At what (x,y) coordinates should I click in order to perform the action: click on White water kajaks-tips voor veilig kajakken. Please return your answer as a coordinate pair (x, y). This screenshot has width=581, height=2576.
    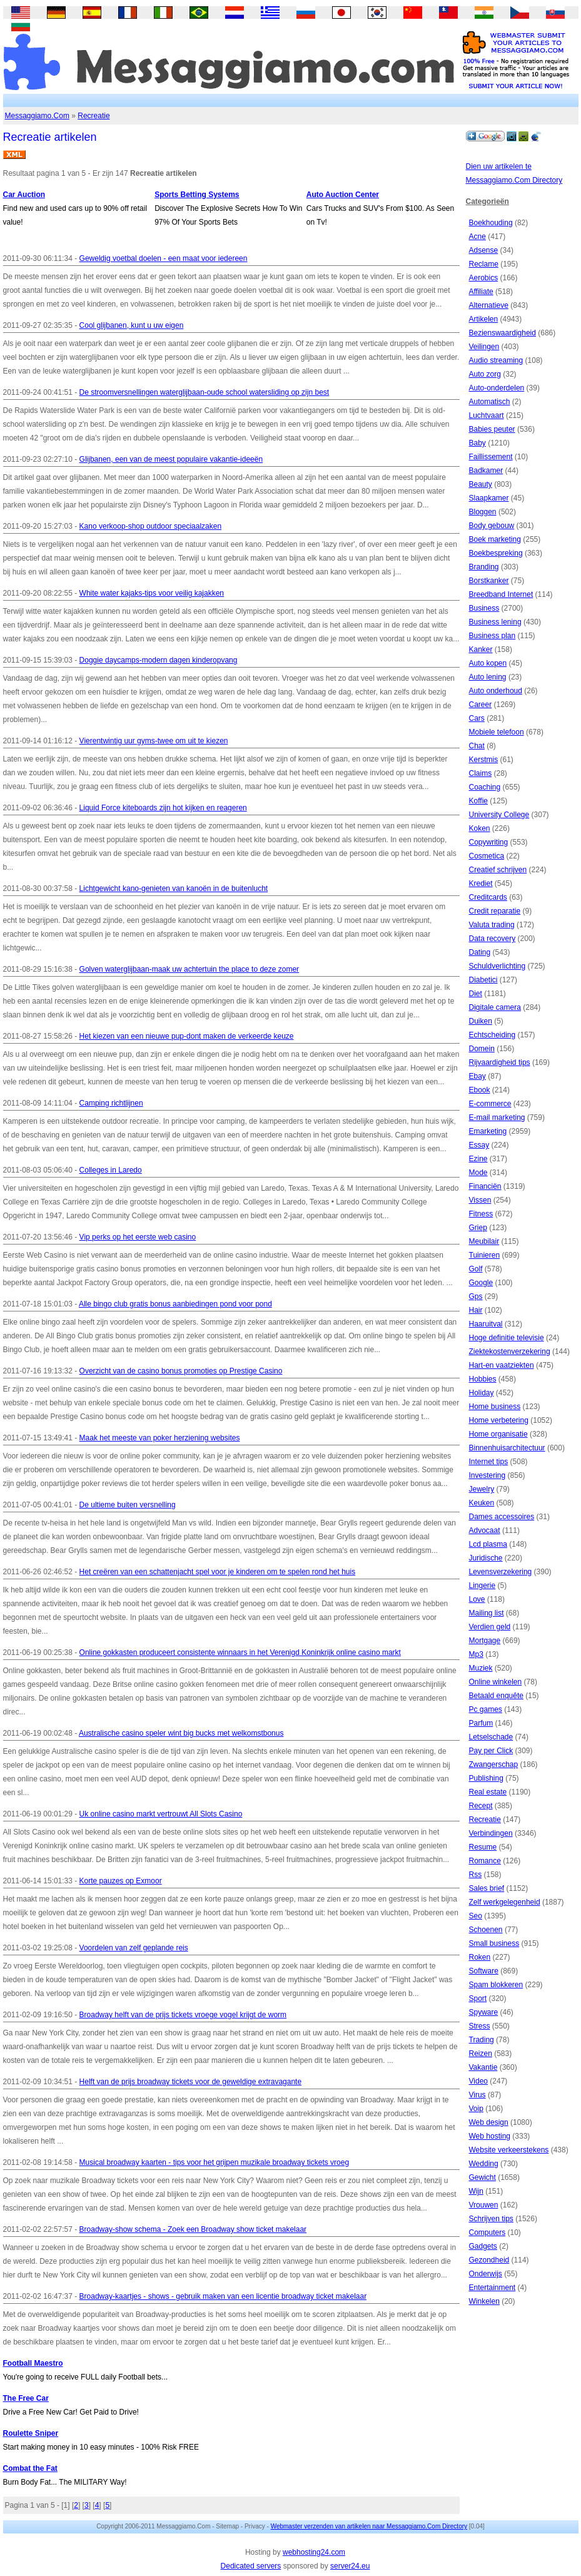
    Looking at the image, I should click on (151, 593).